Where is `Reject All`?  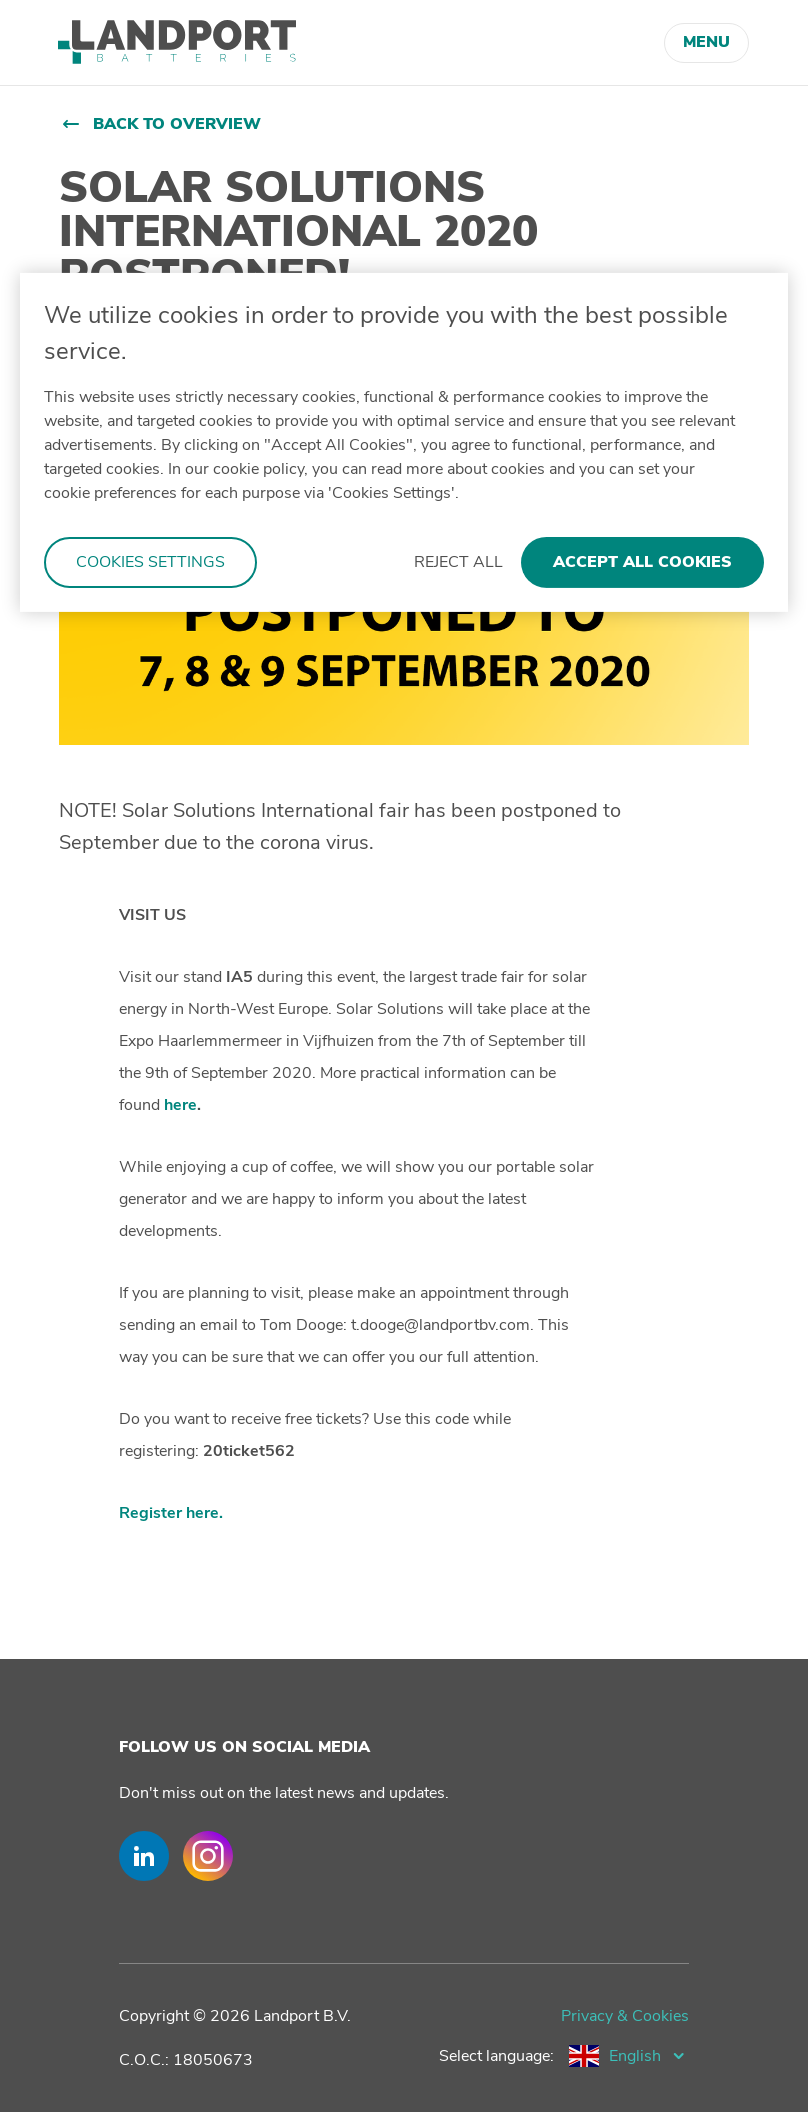
Reject All is located at coordinates (458, 562).